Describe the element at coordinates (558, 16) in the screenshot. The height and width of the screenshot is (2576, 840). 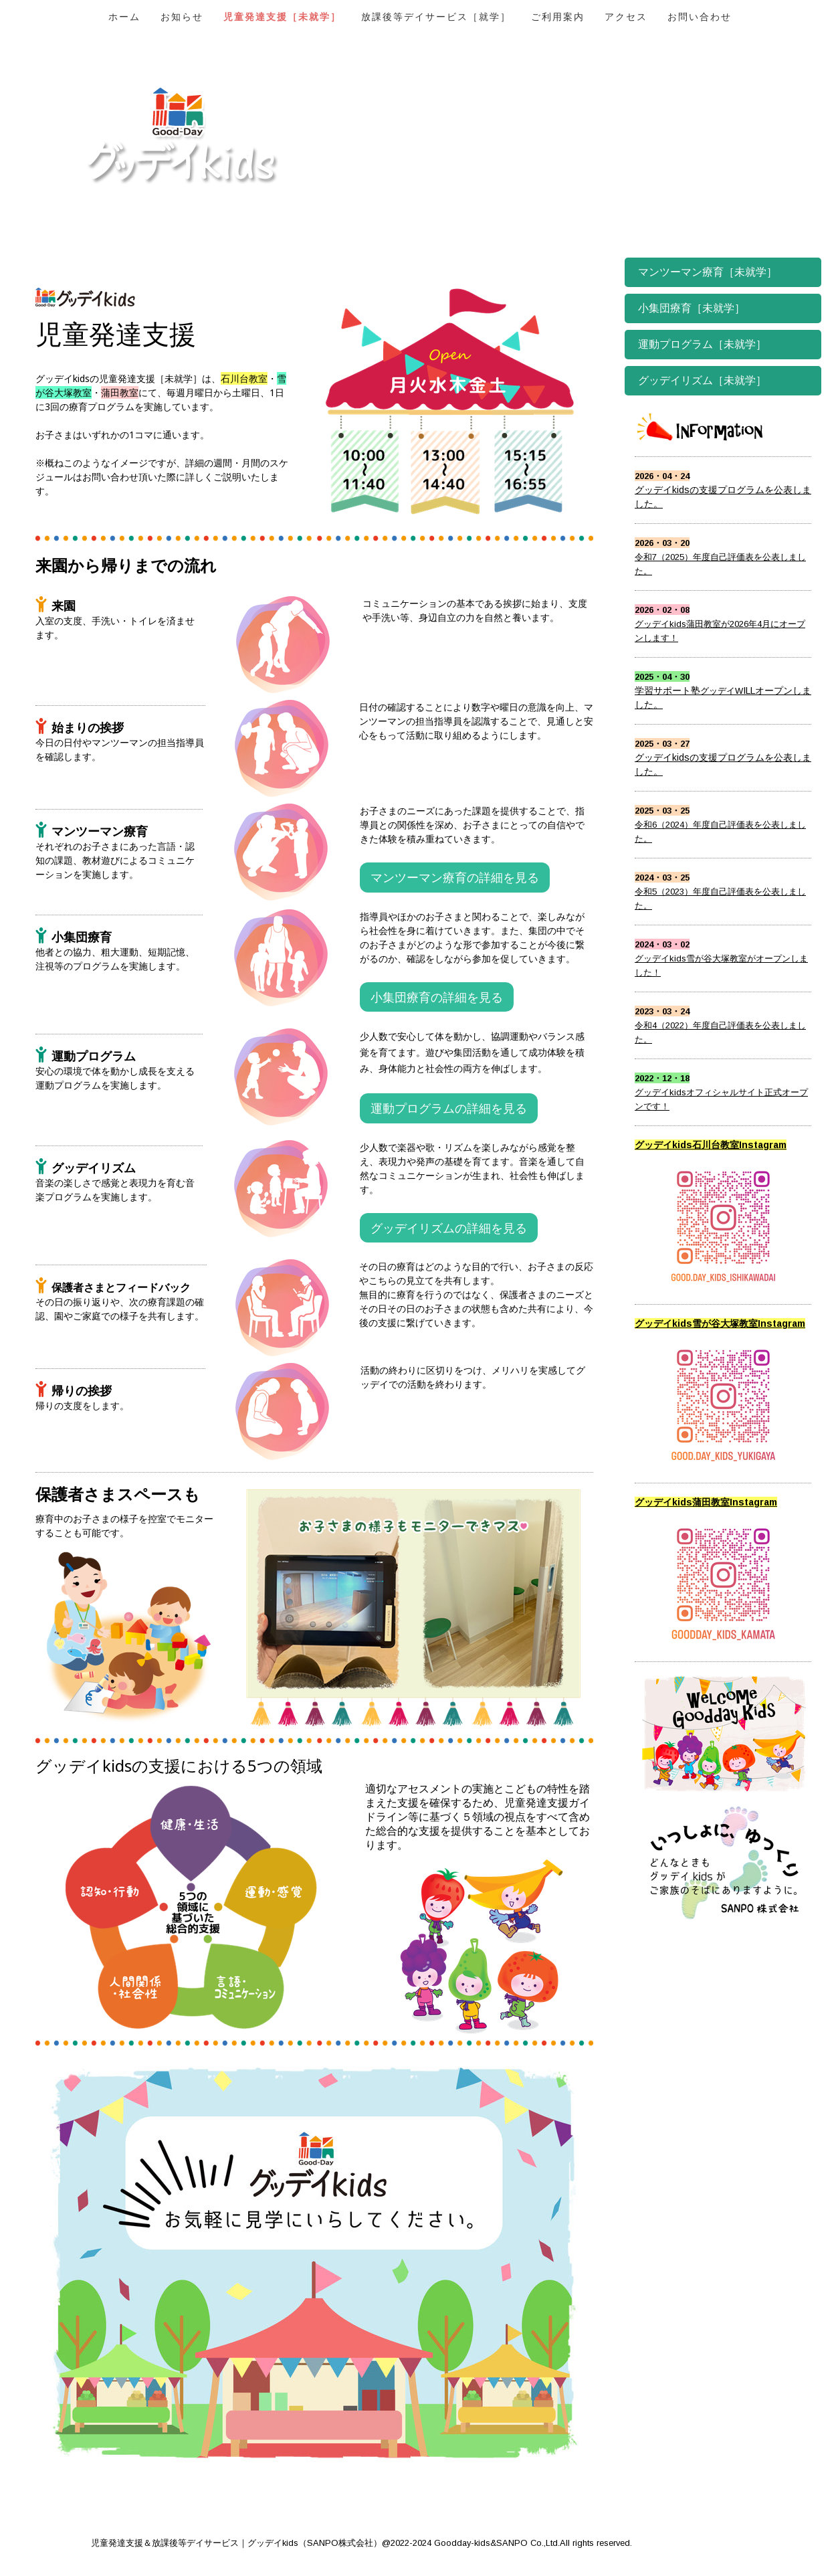
I see `ご利用案内` at that location.